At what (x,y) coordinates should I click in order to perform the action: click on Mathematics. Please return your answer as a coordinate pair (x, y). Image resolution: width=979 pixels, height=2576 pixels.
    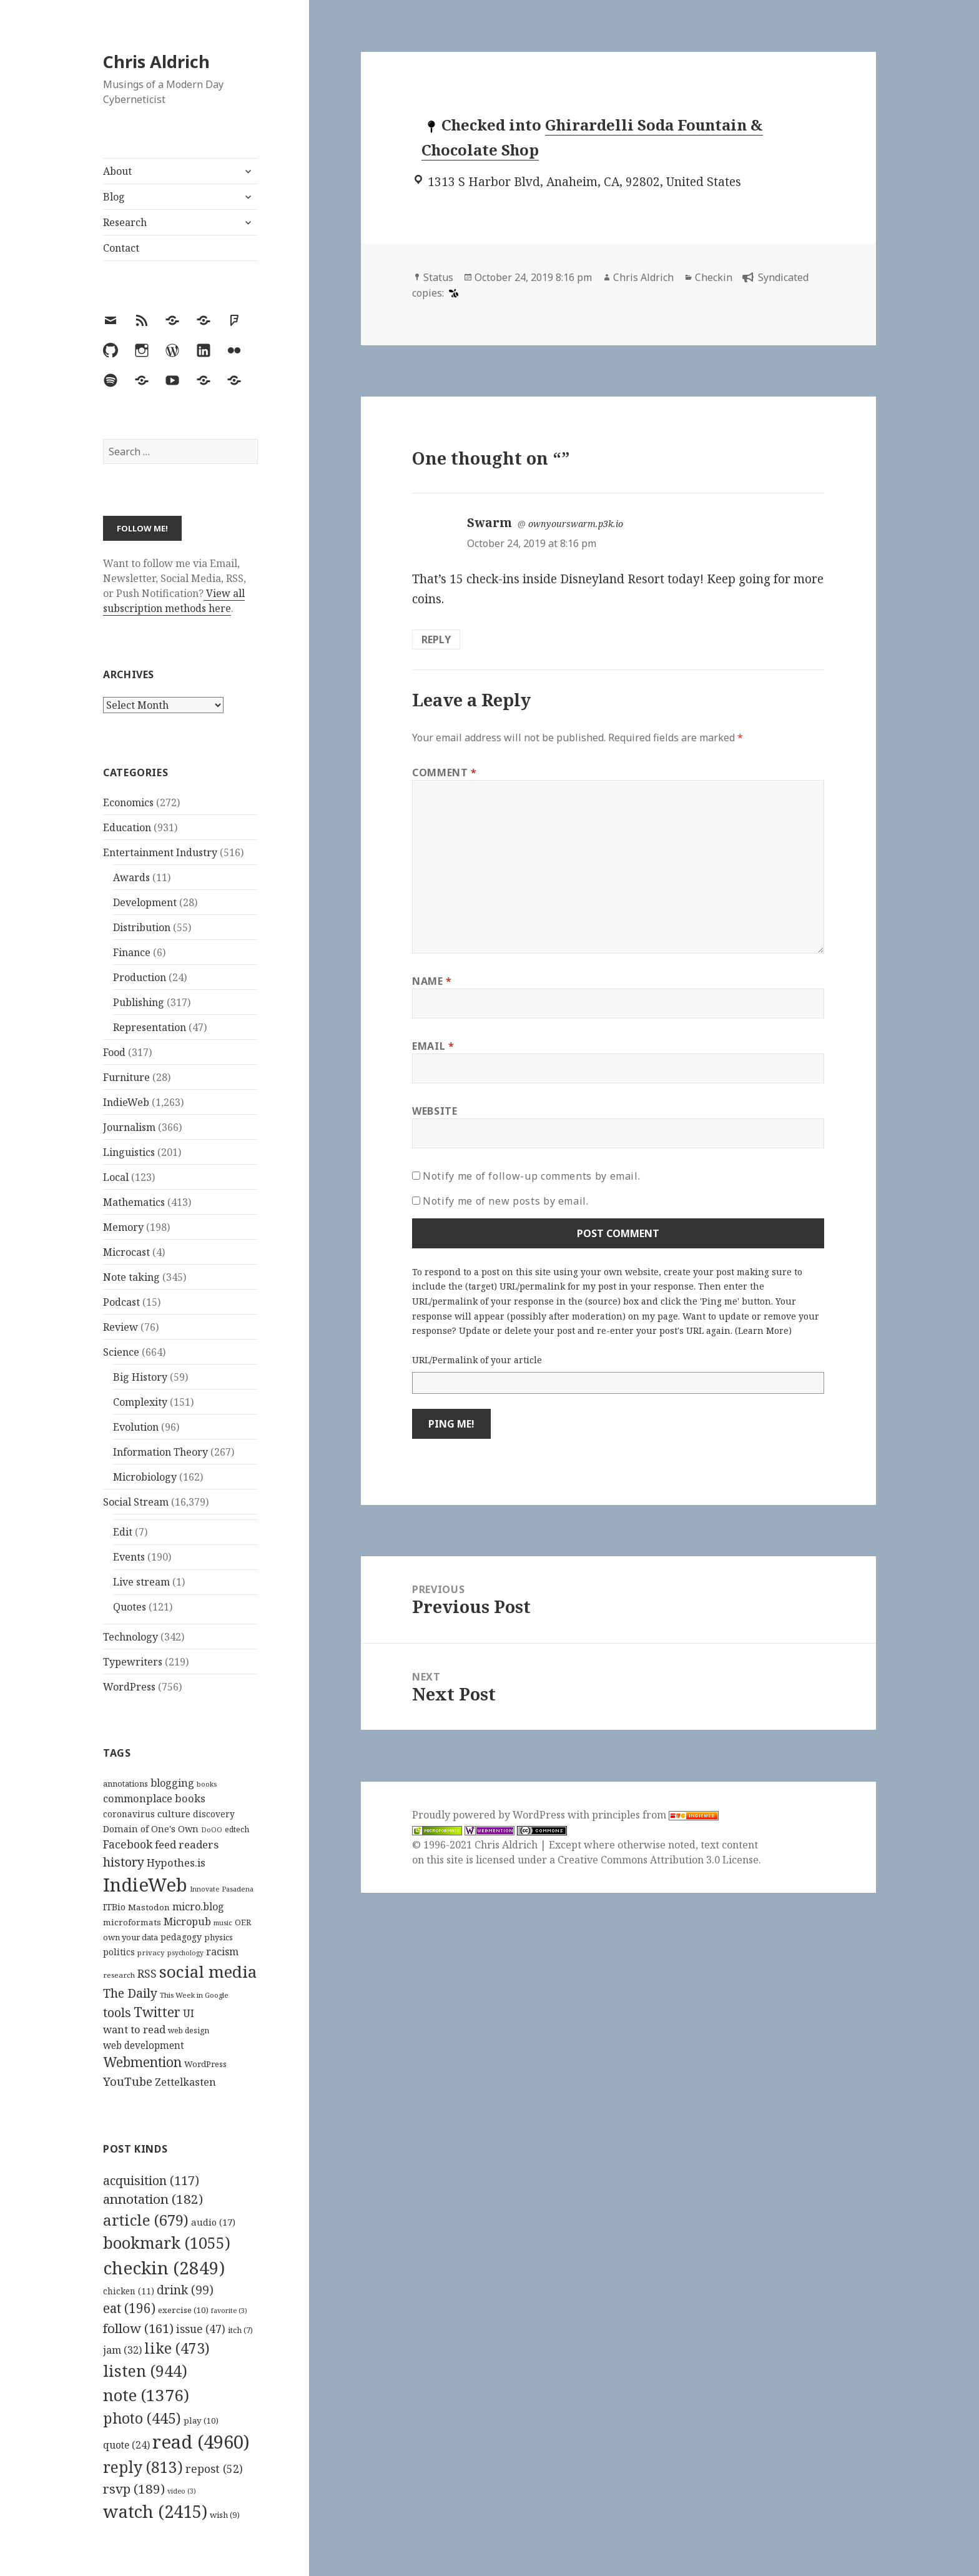
    Looking at the image, I should click on (134, 1202).